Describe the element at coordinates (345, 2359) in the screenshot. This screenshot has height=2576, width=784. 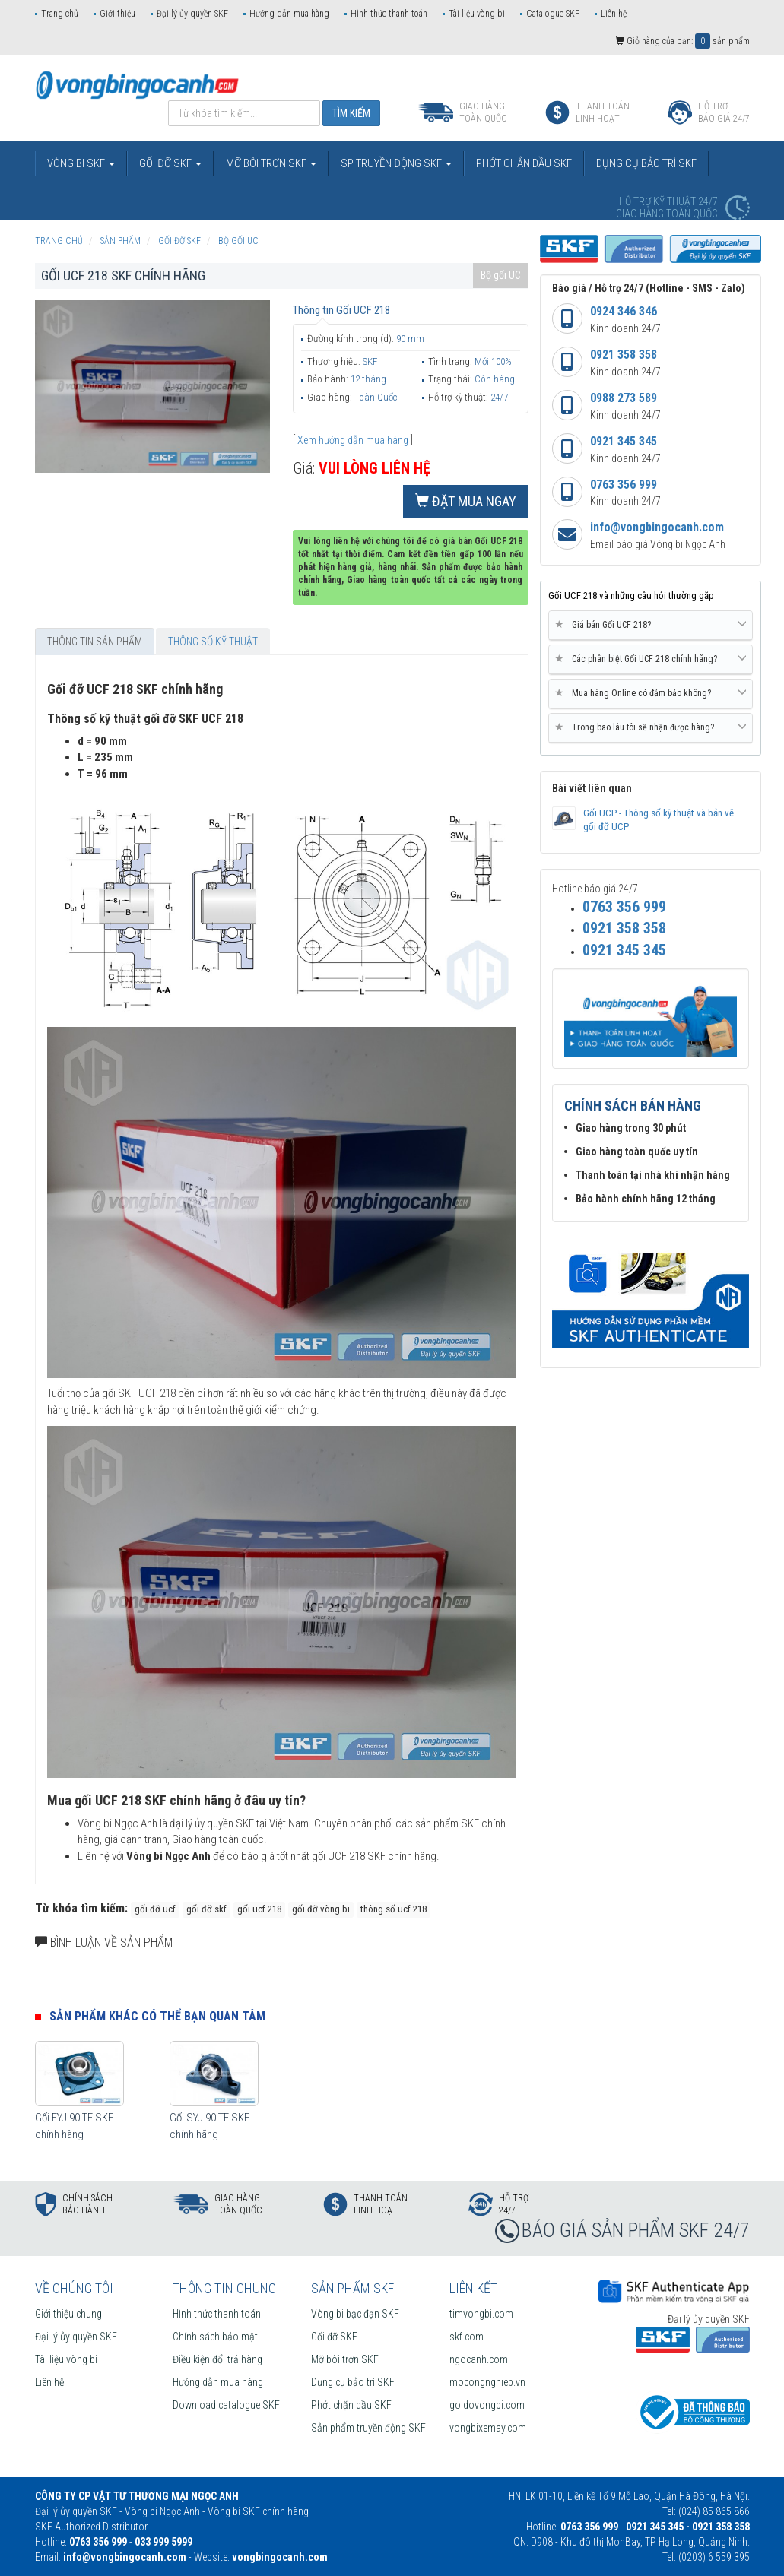
I see `Mỡ bôi trơn SKF` at that location.